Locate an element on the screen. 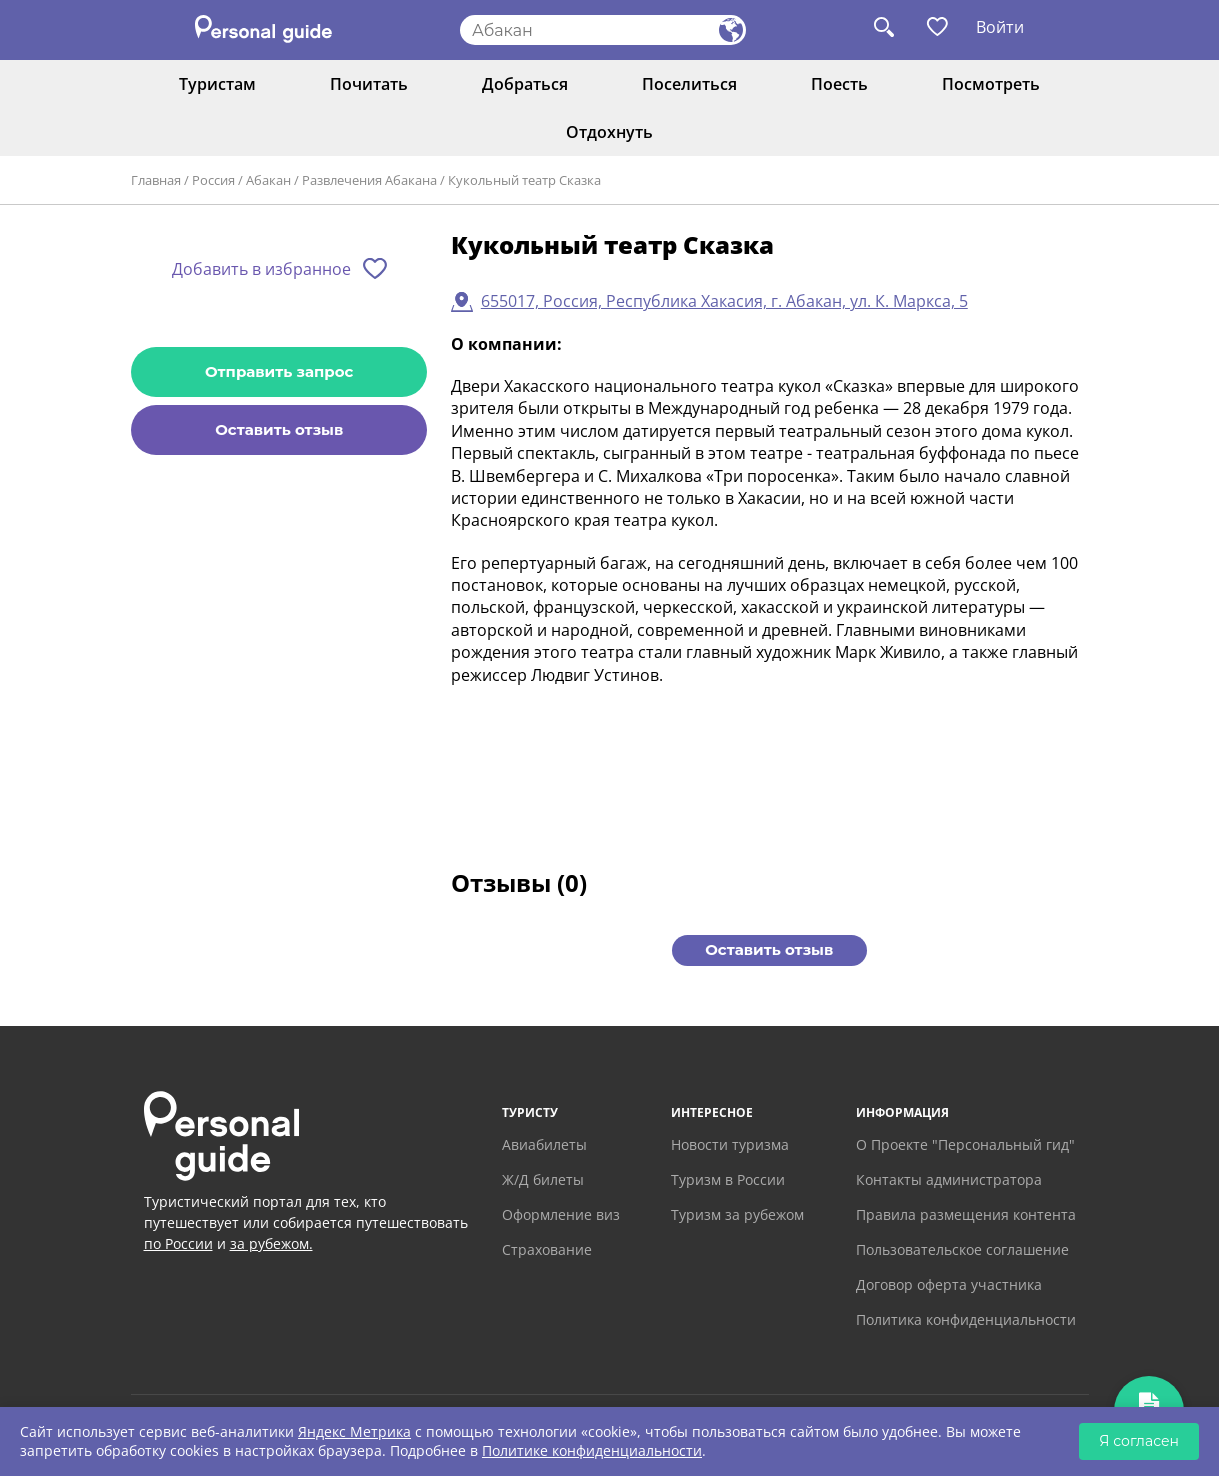 This screenshot has height=1476, width=1219. Правила размещения контента is located at coordinates (966, 1214).